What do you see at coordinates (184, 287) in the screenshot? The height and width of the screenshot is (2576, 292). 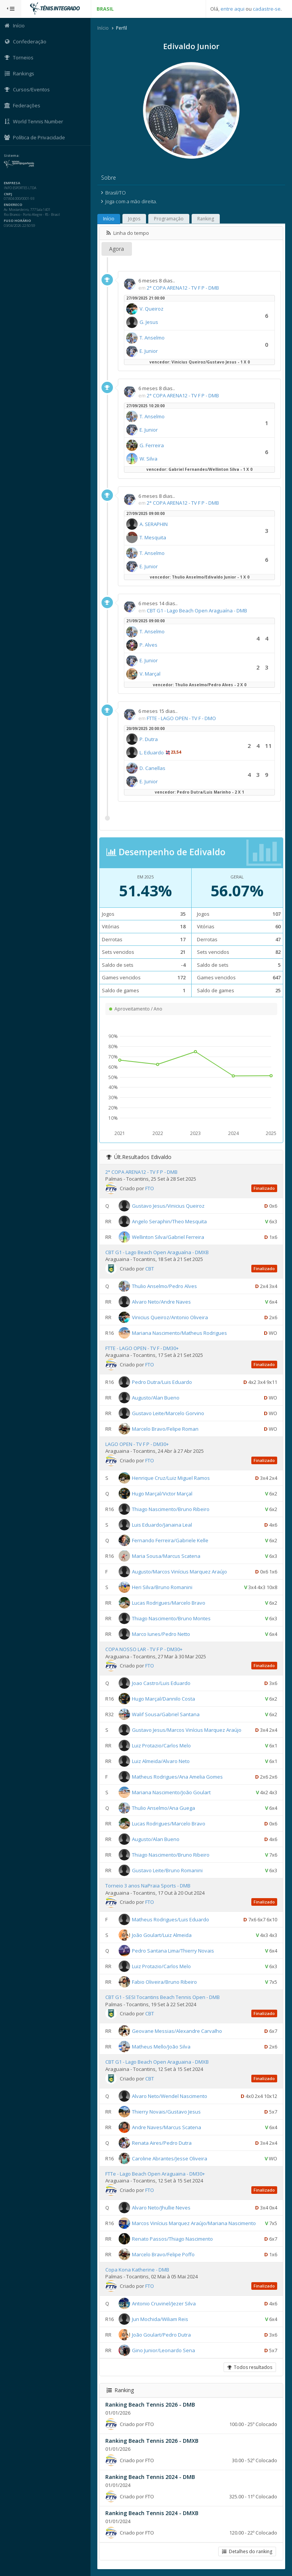 I see `2° COPA ARENA12 - TV F P - DMB` at bounding box center [184, 287].